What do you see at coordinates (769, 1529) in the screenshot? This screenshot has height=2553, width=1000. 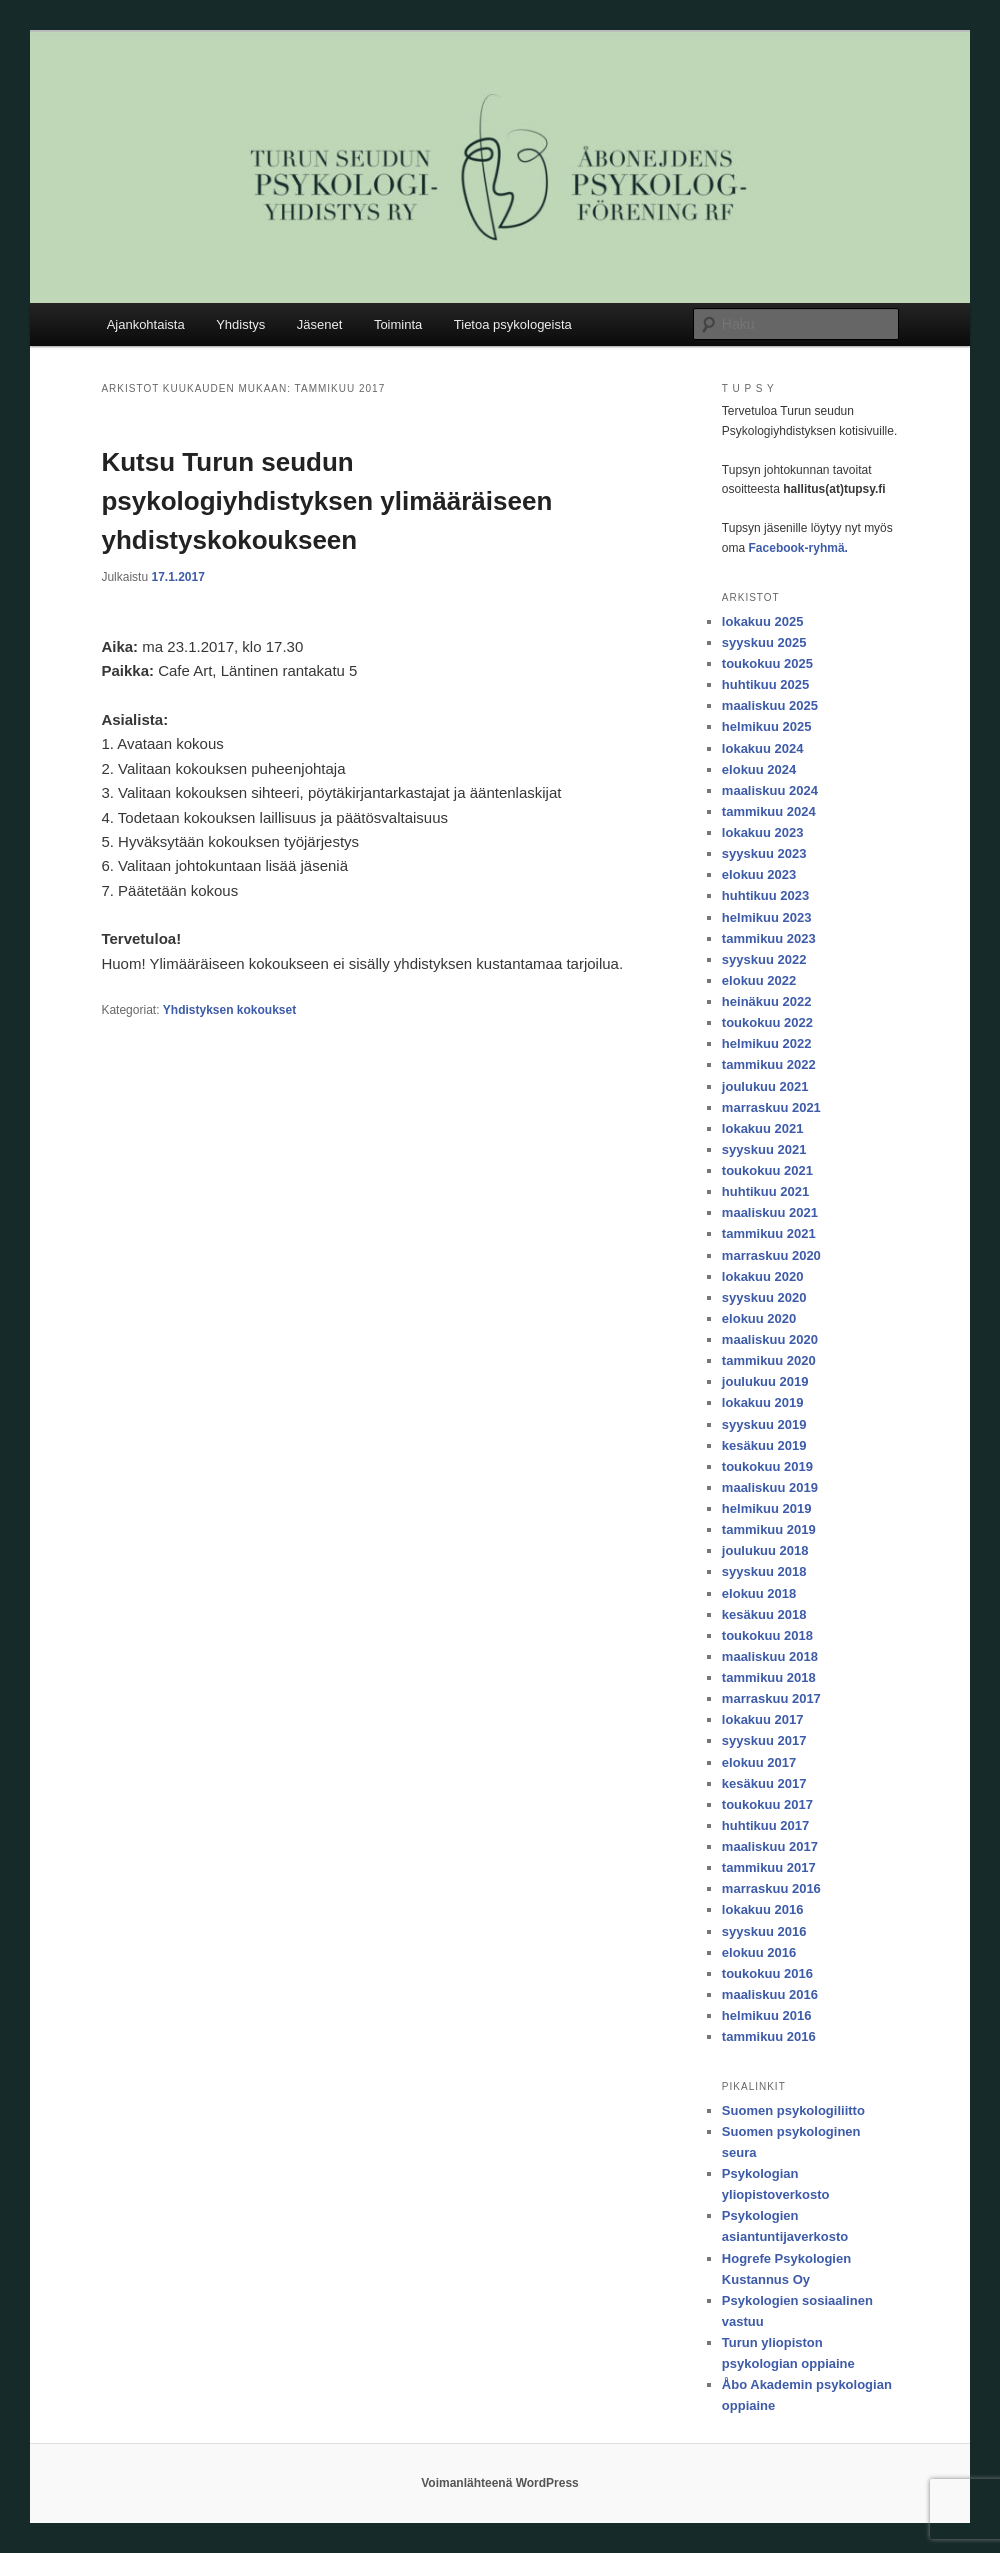 I see `tammikuu 2019` at bounding box center [769, 1529].